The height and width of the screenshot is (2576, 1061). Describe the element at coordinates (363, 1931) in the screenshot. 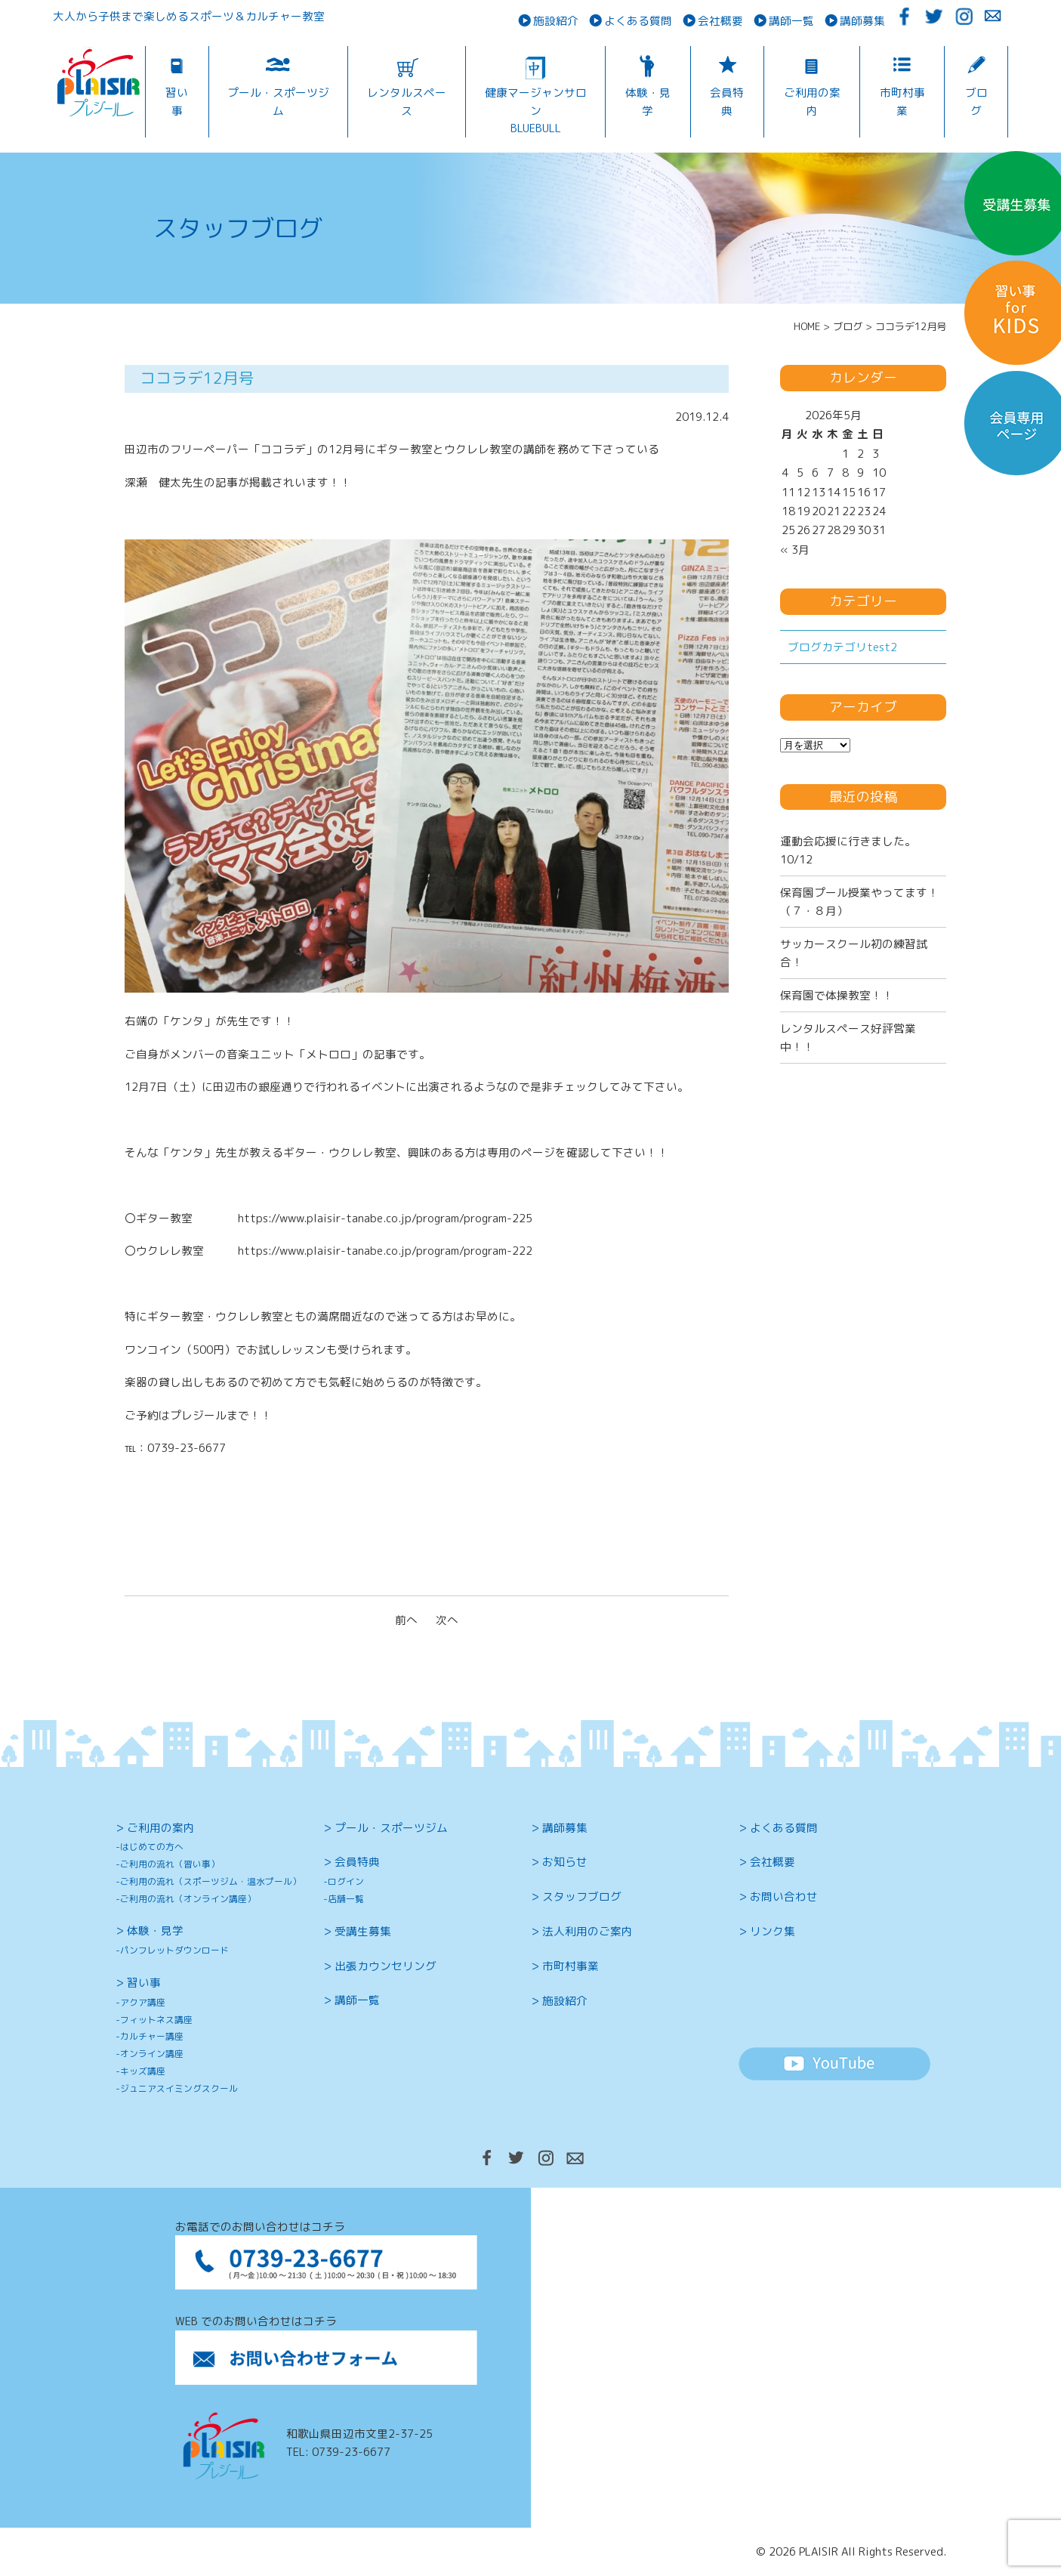

I see `受講生募集` at that location.